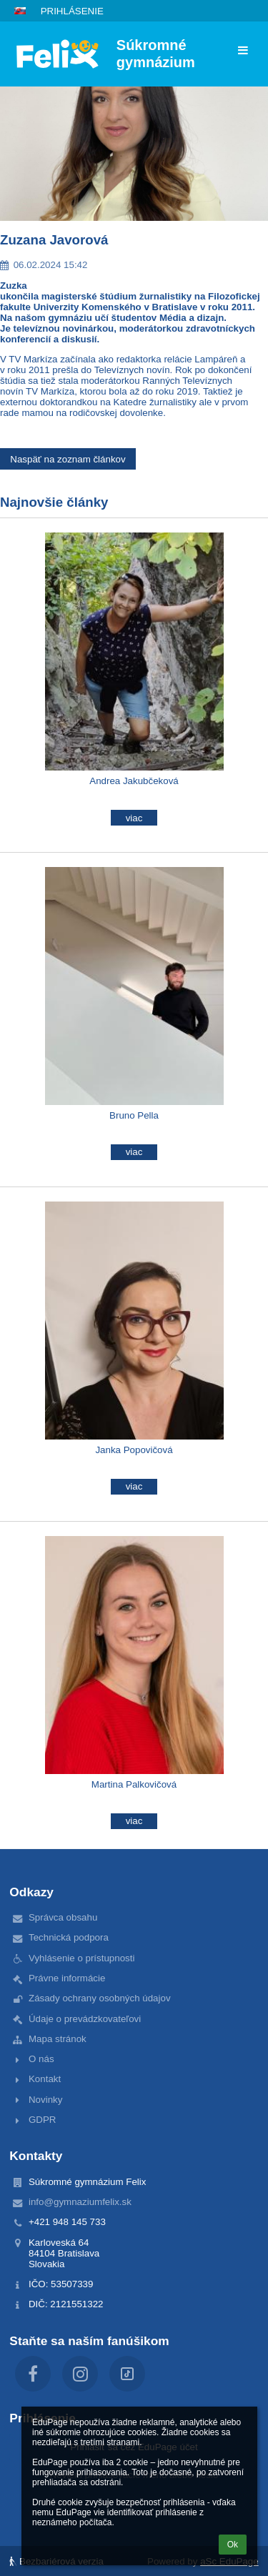 The image size is (268, 2576). What do you see at coordinates (134, 1784) in the screenshot?
I see `Martina Palkovičová` at bounding box center [134, 1784].